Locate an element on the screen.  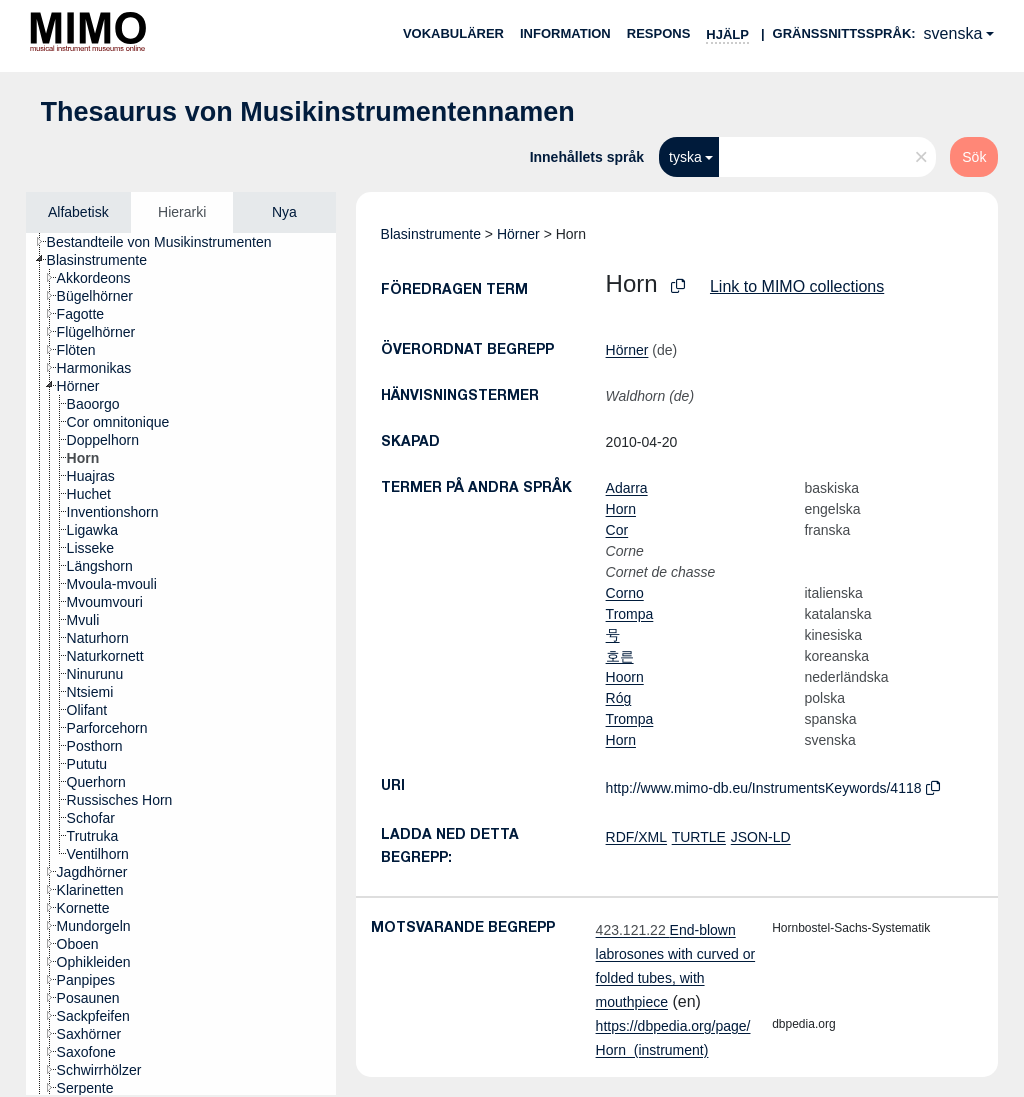
TURTLE is located at coordinates (699, 837).